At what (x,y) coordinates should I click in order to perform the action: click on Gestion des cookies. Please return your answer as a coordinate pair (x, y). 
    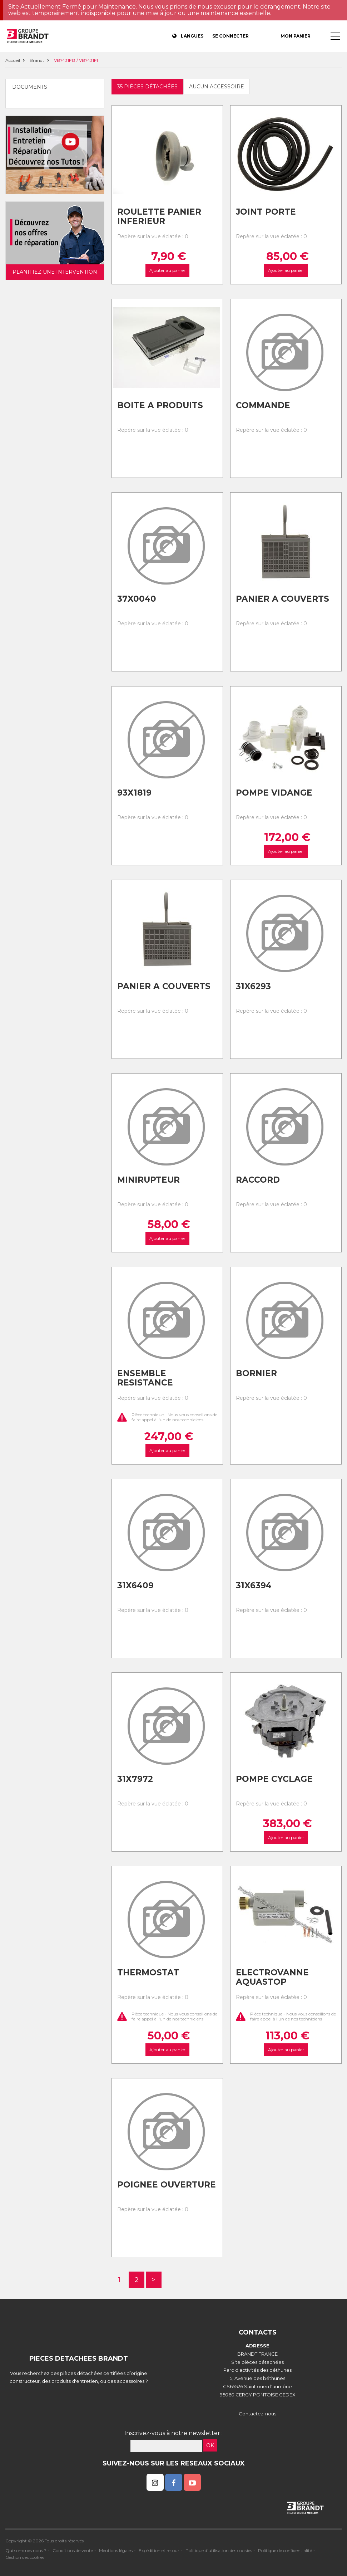
    Looking at the image, I should click on (24, 2557).